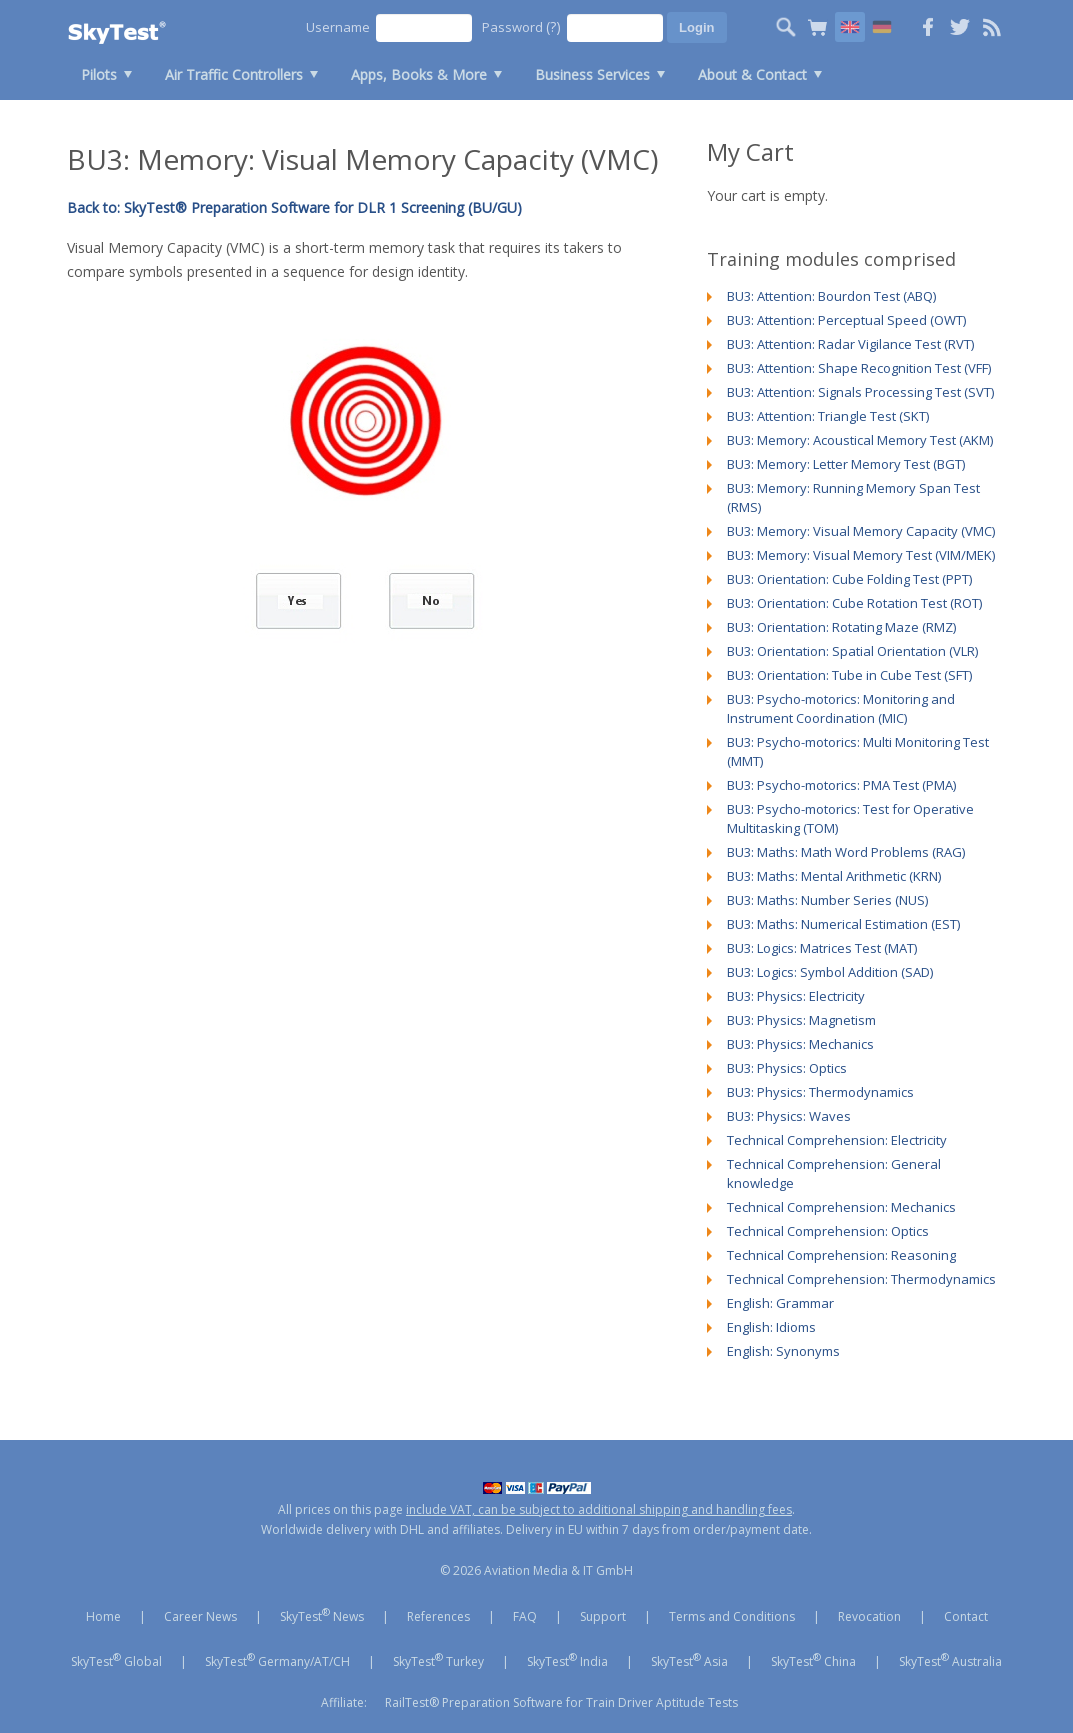 The width and height of the screenshot is (1073, 1733). What do you see at coordinates (828, 1231) in the screenshot?
I see `Technical Comprehension: Optics` at bounding box center [828, 1231].